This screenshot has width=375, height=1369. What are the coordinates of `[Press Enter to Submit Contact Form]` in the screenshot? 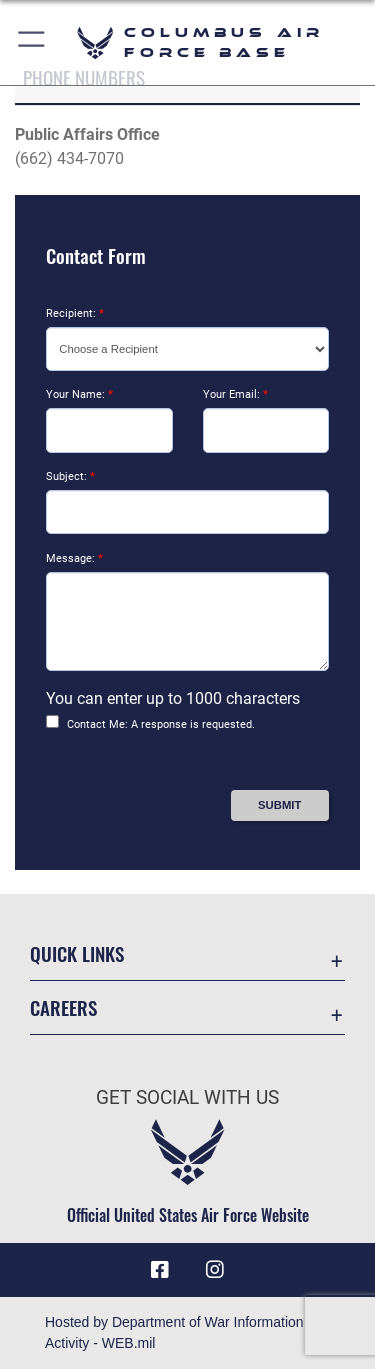 It's located at (280, 805).